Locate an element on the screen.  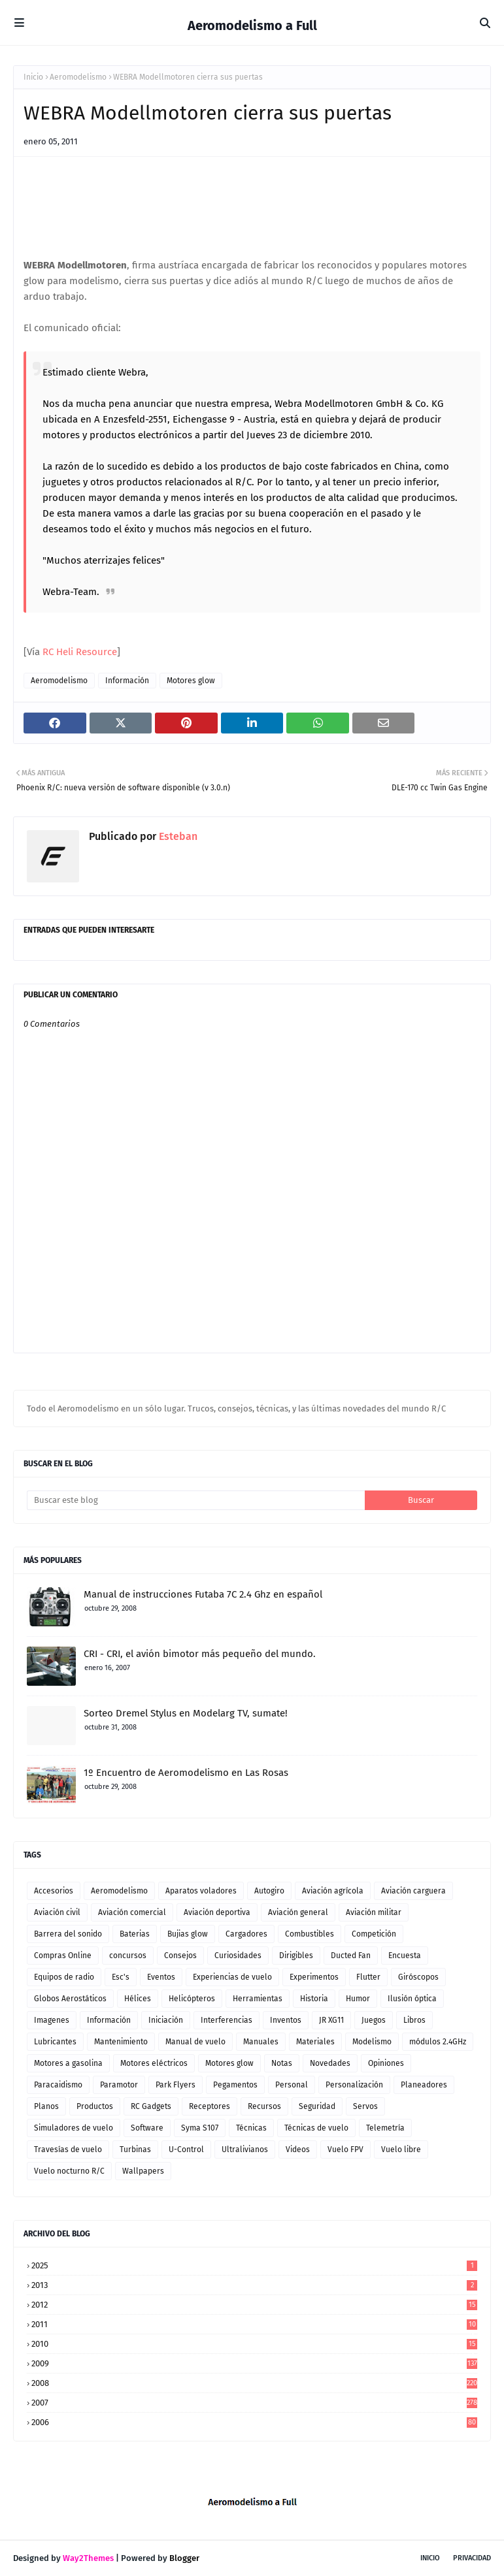
Aeromodelismo a Full is located at coordinates (252, 25).